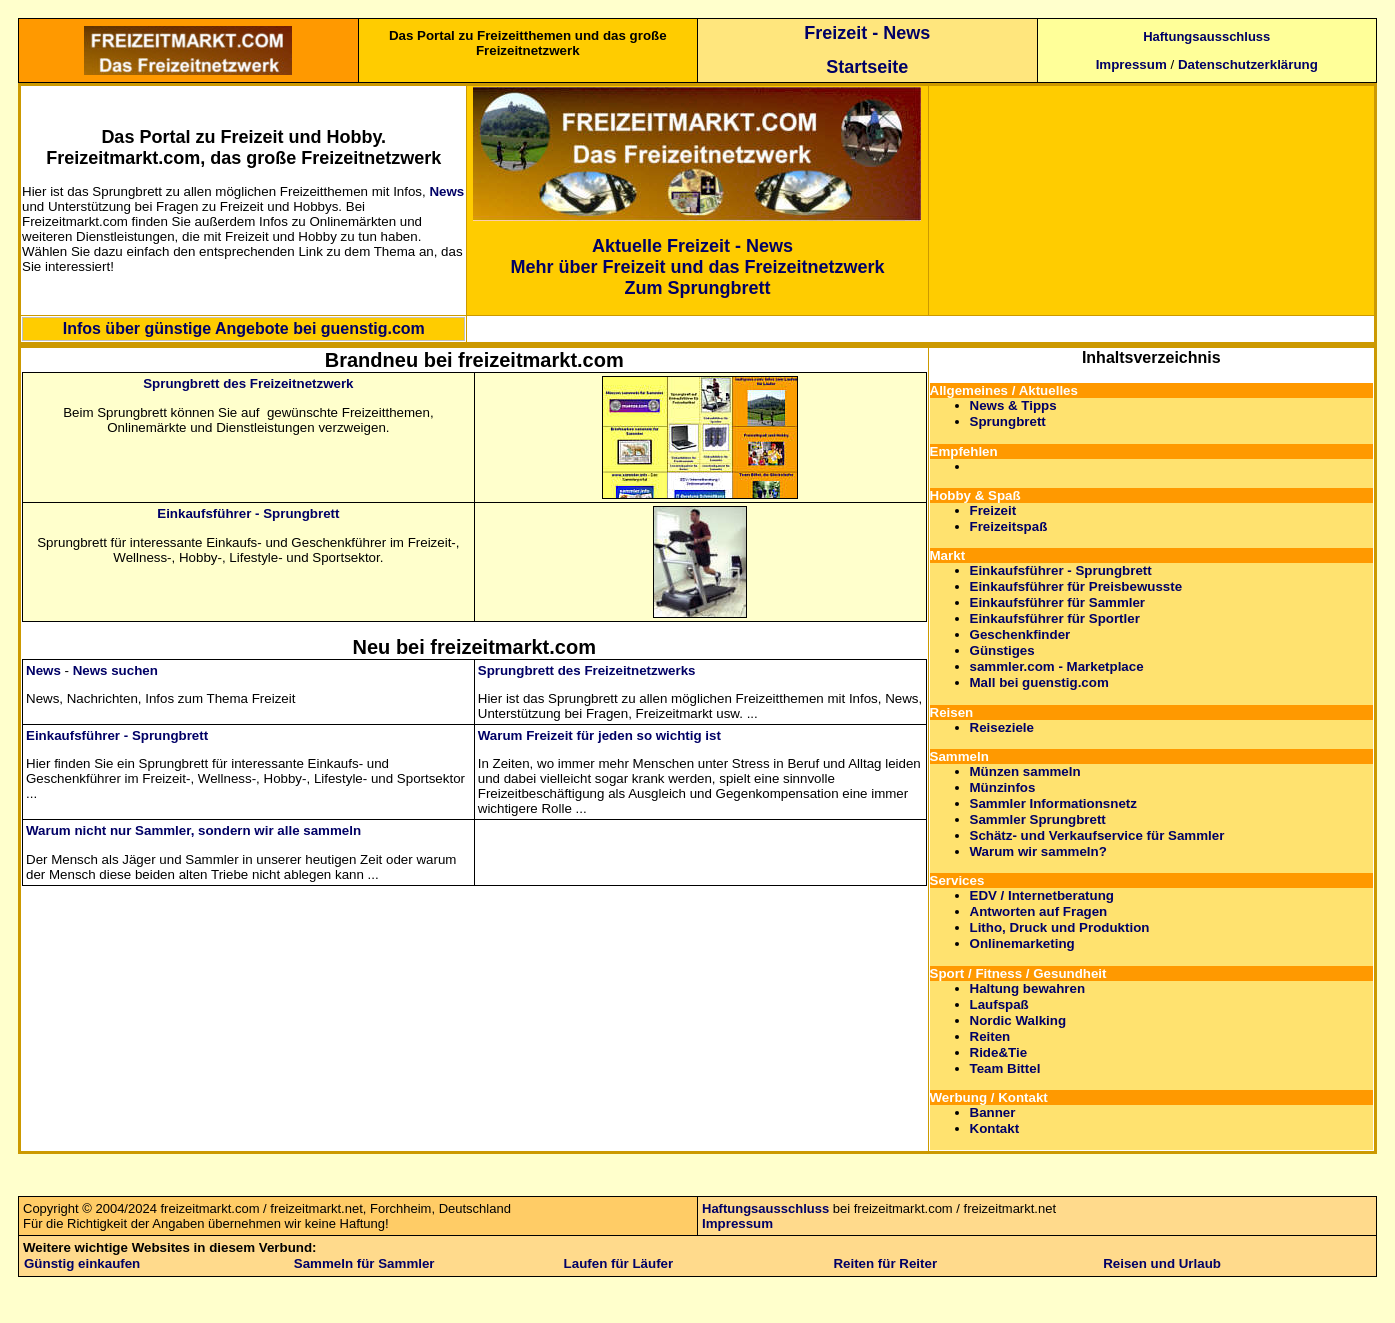 Image resolution: width=1395 pixels, height=1323 pixels. What do you see at coordinates (1162, 1263) in the screenshot?
I see `Reisen und Urlaub` at bounding box center [1162, 1263].